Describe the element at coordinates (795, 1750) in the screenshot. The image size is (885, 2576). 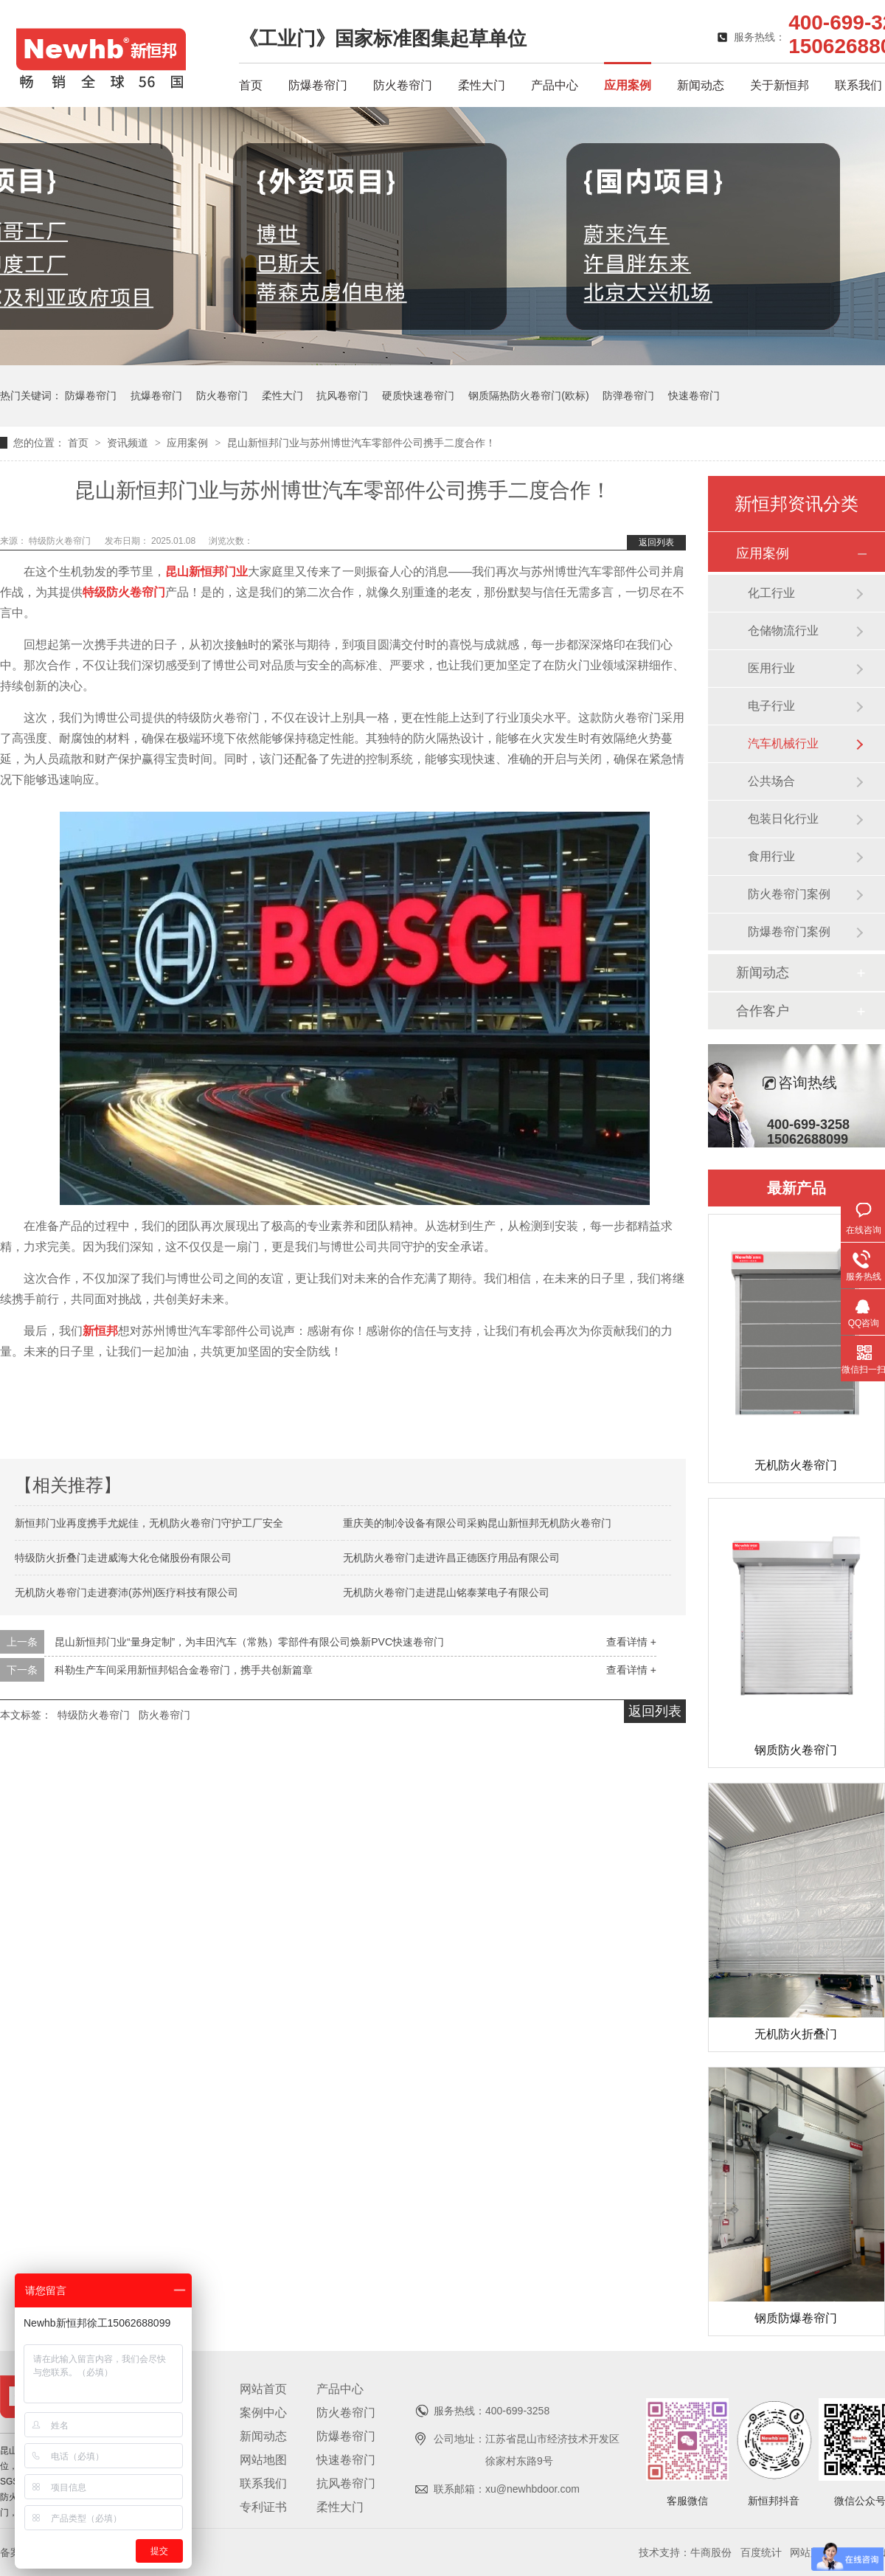
I see `钢质防火卷帘门` at that location.